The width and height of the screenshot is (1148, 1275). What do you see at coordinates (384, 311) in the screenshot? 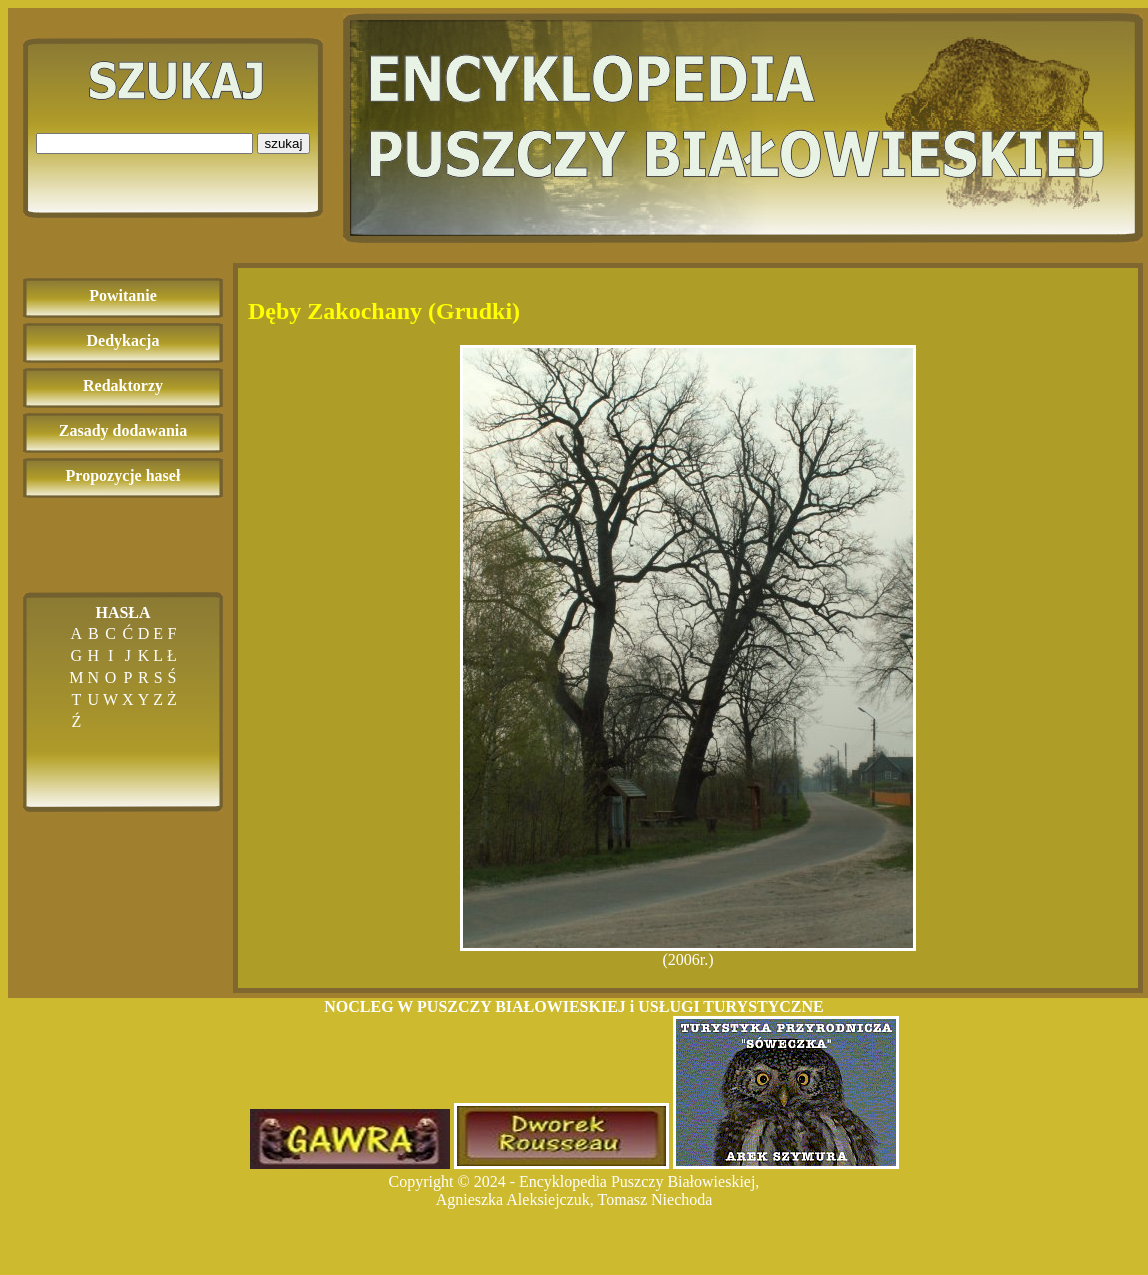
I see `Dęby Zakochany (Grudki)` at bounding box center [384, 311].